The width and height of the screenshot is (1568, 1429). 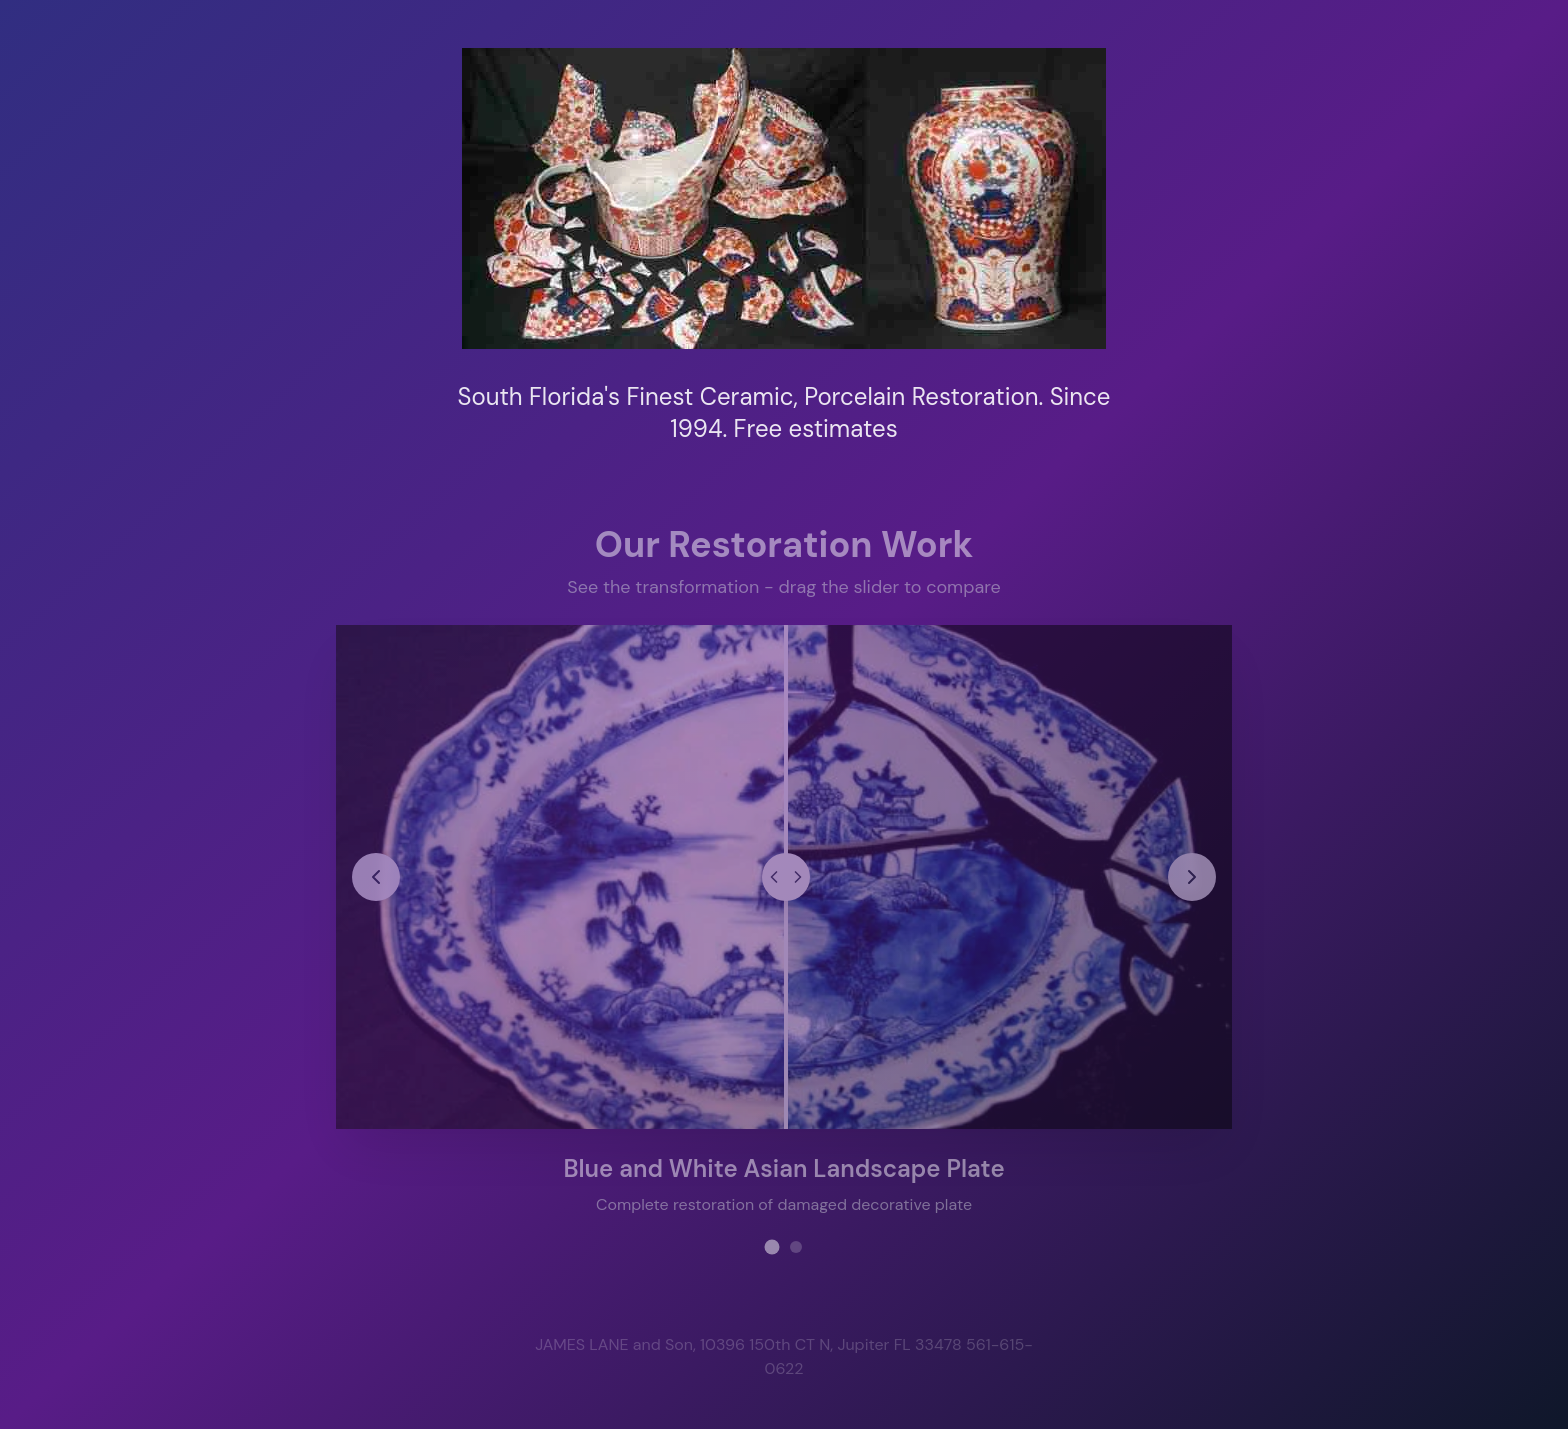 I want to click on [View restoration project 2], so click(x=796, y=1246).